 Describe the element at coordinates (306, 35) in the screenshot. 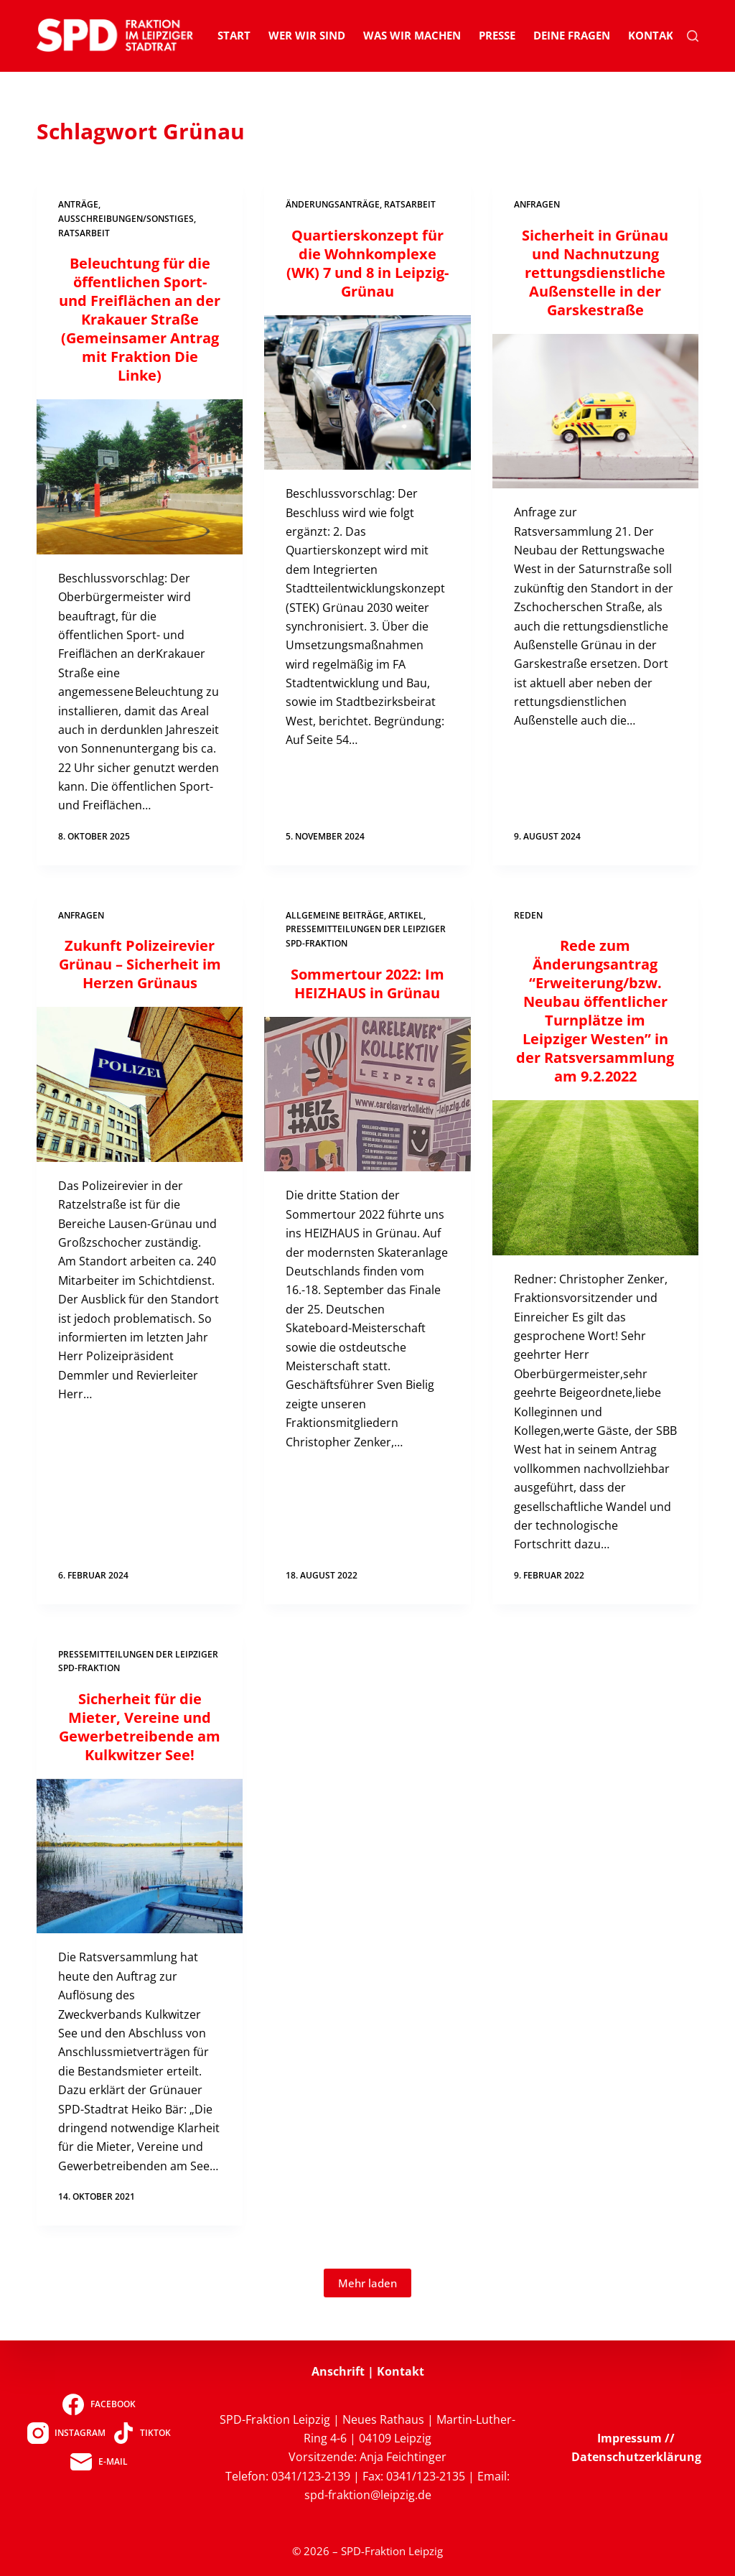

I see `Wer wir sind` at that location.